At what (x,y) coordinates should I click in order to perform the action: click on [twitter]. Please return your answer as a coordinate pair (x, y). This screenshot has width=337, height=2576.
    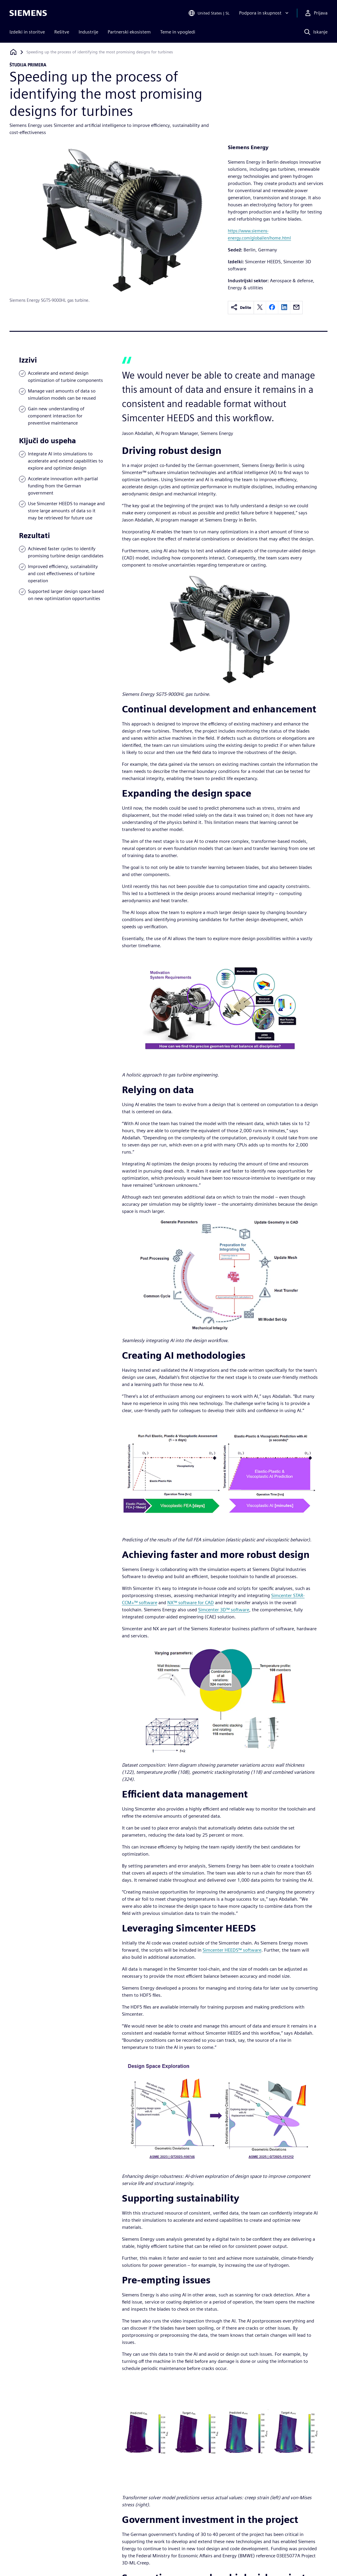
    Looking at the image, I should click on (260, 307).